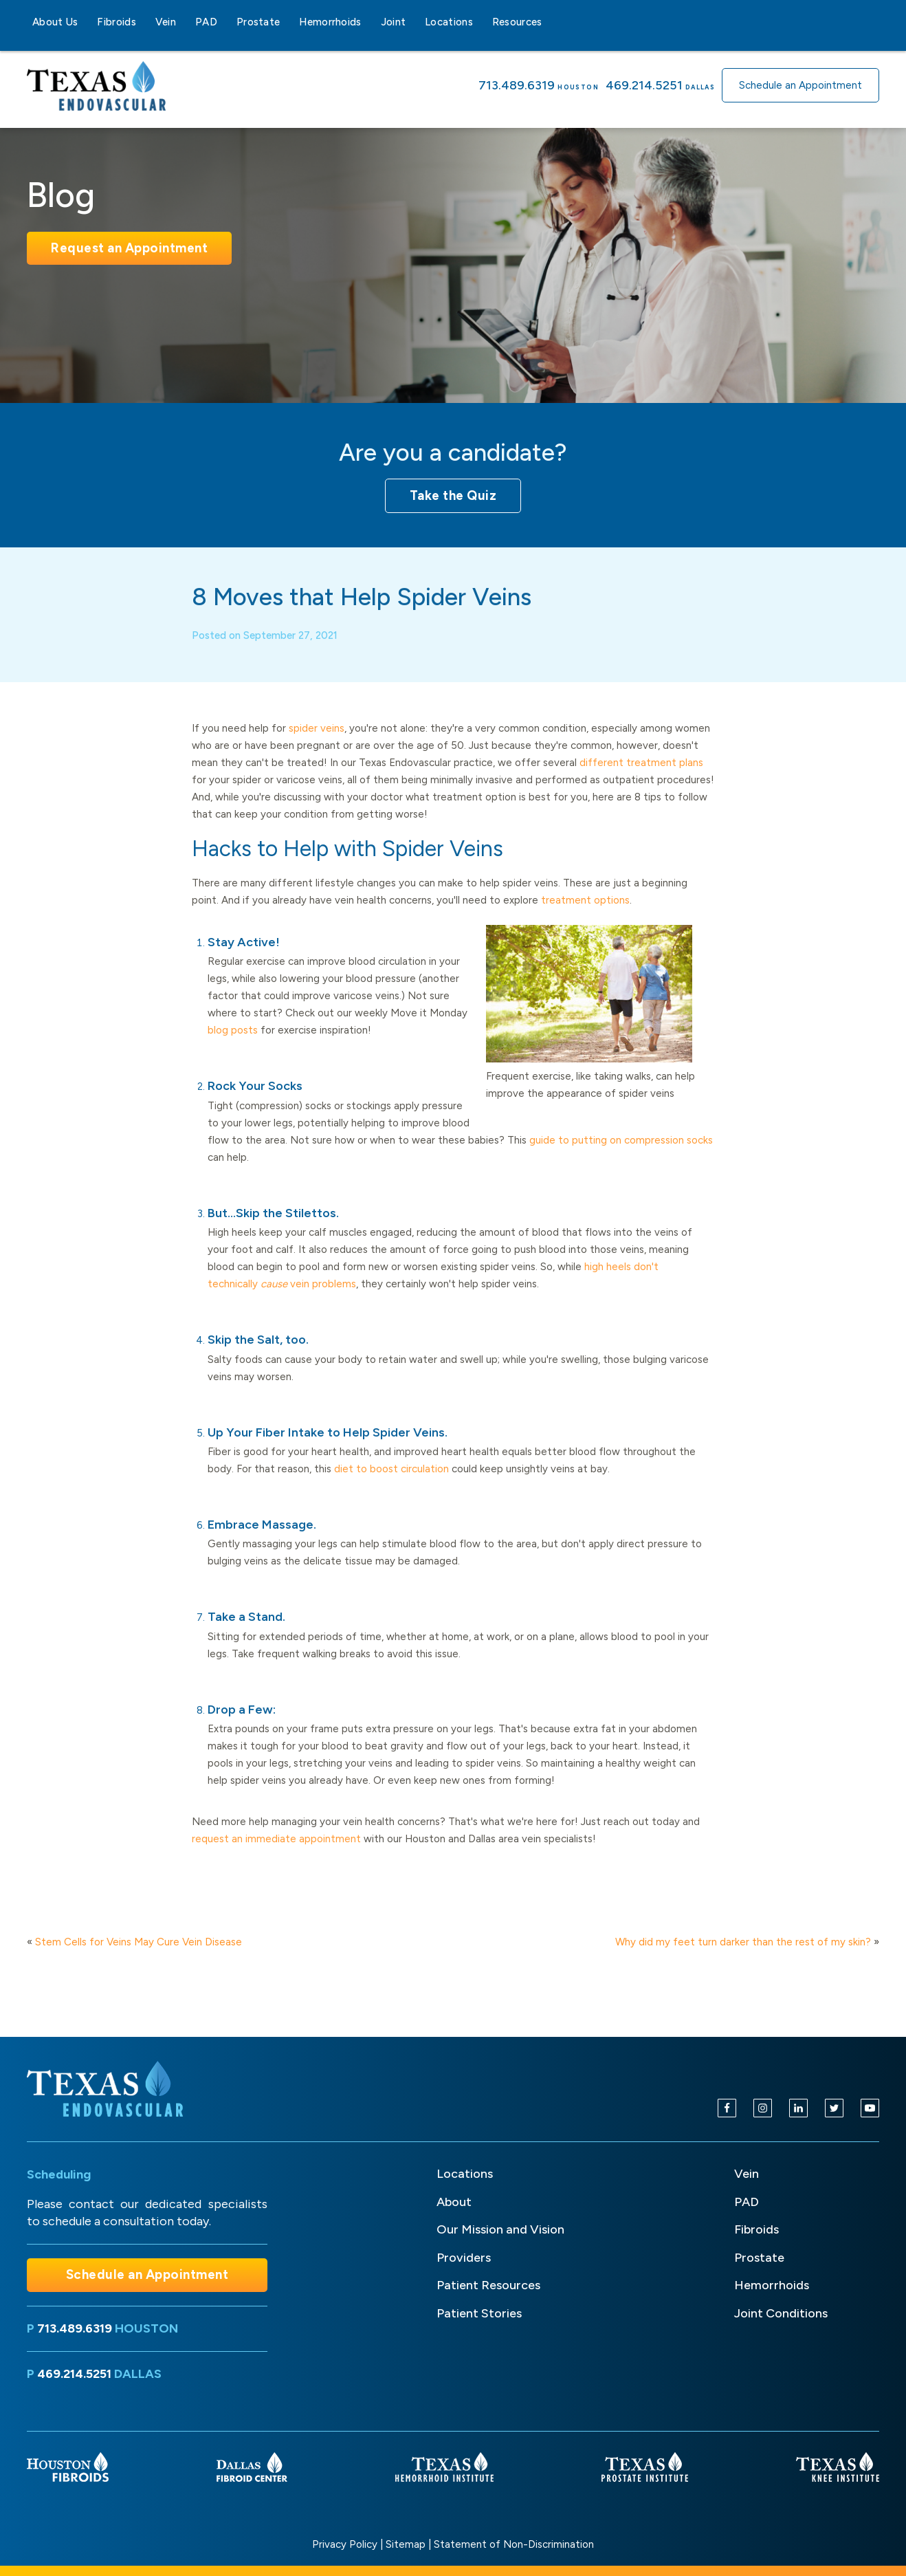 This screenshot has width=906, height=2576. Describe the element at coordinates (453, 495) in the screenshot. I see `Take the Quiz` at that location.